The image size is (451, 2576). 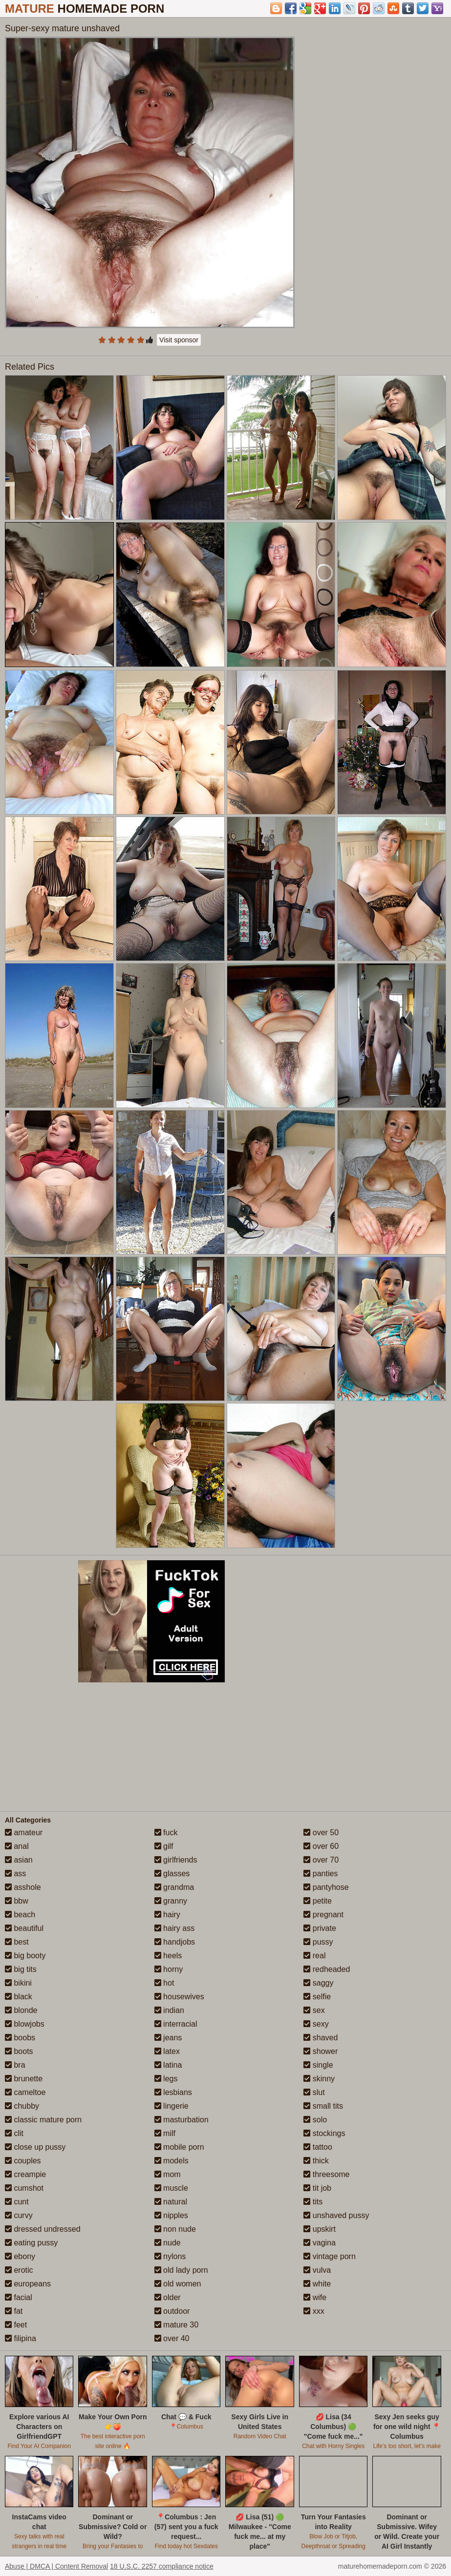 I want to click on curvy, so click(x=19, y=2215).